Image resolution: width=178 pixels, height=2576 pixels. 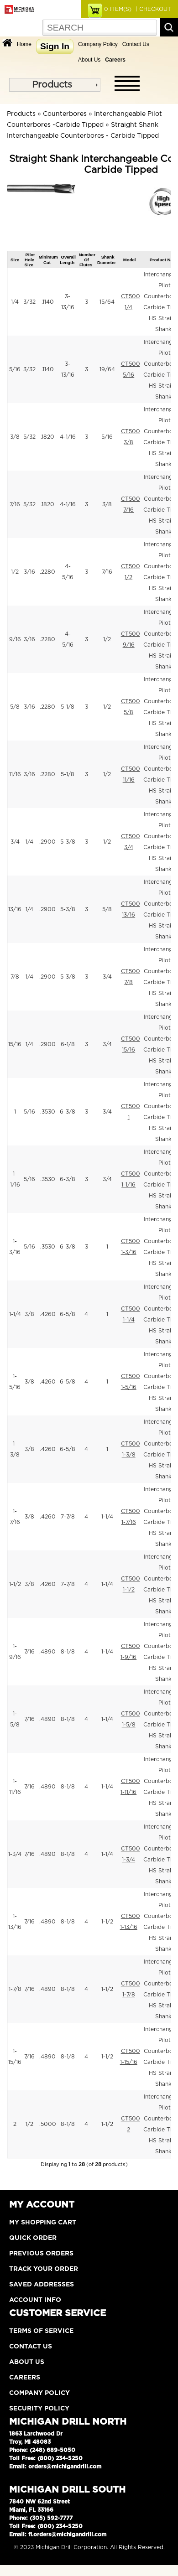 I want to click on Security Policy, so click(x=39, y=2408).